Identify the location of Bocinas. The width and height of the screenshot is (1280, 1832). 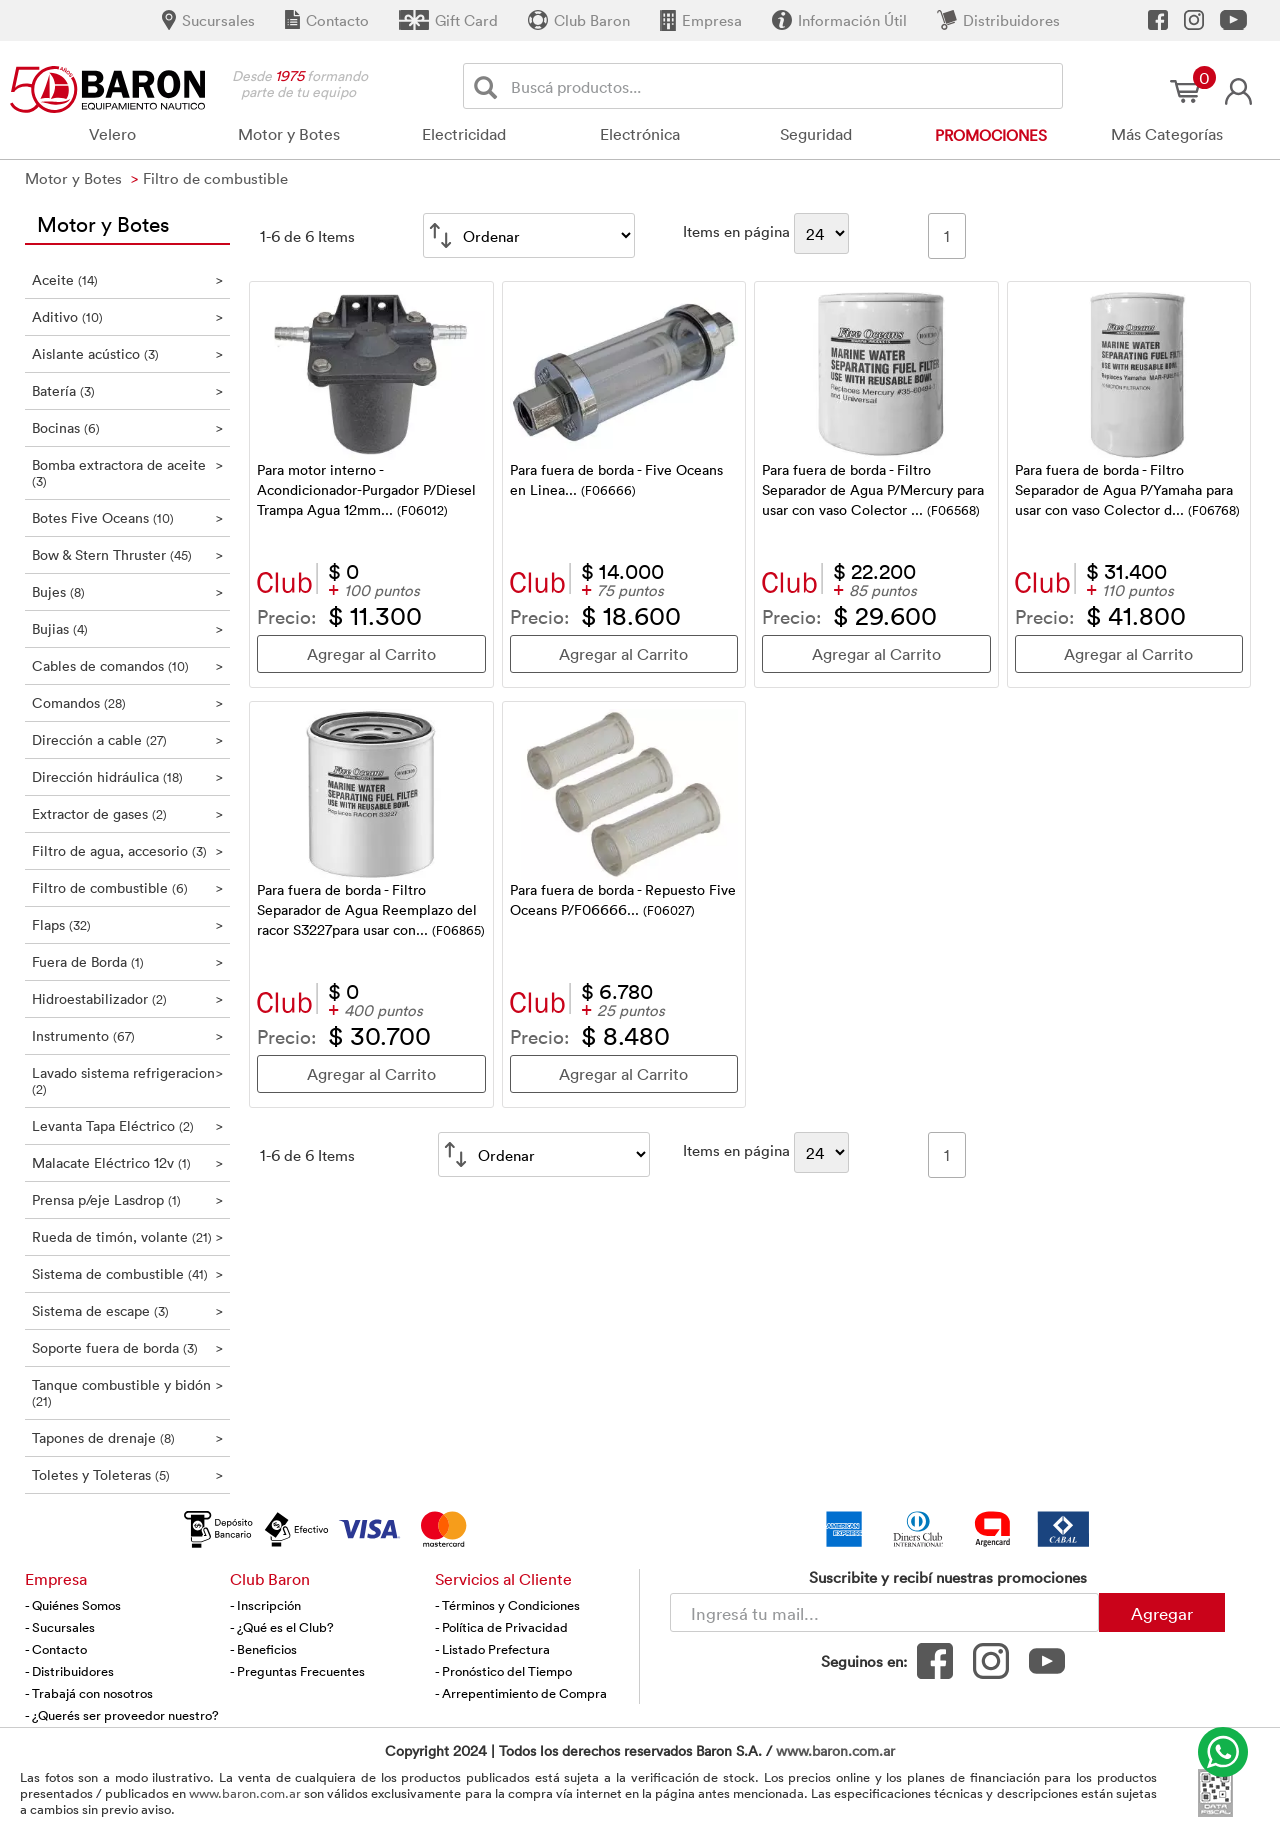
(127, 427).